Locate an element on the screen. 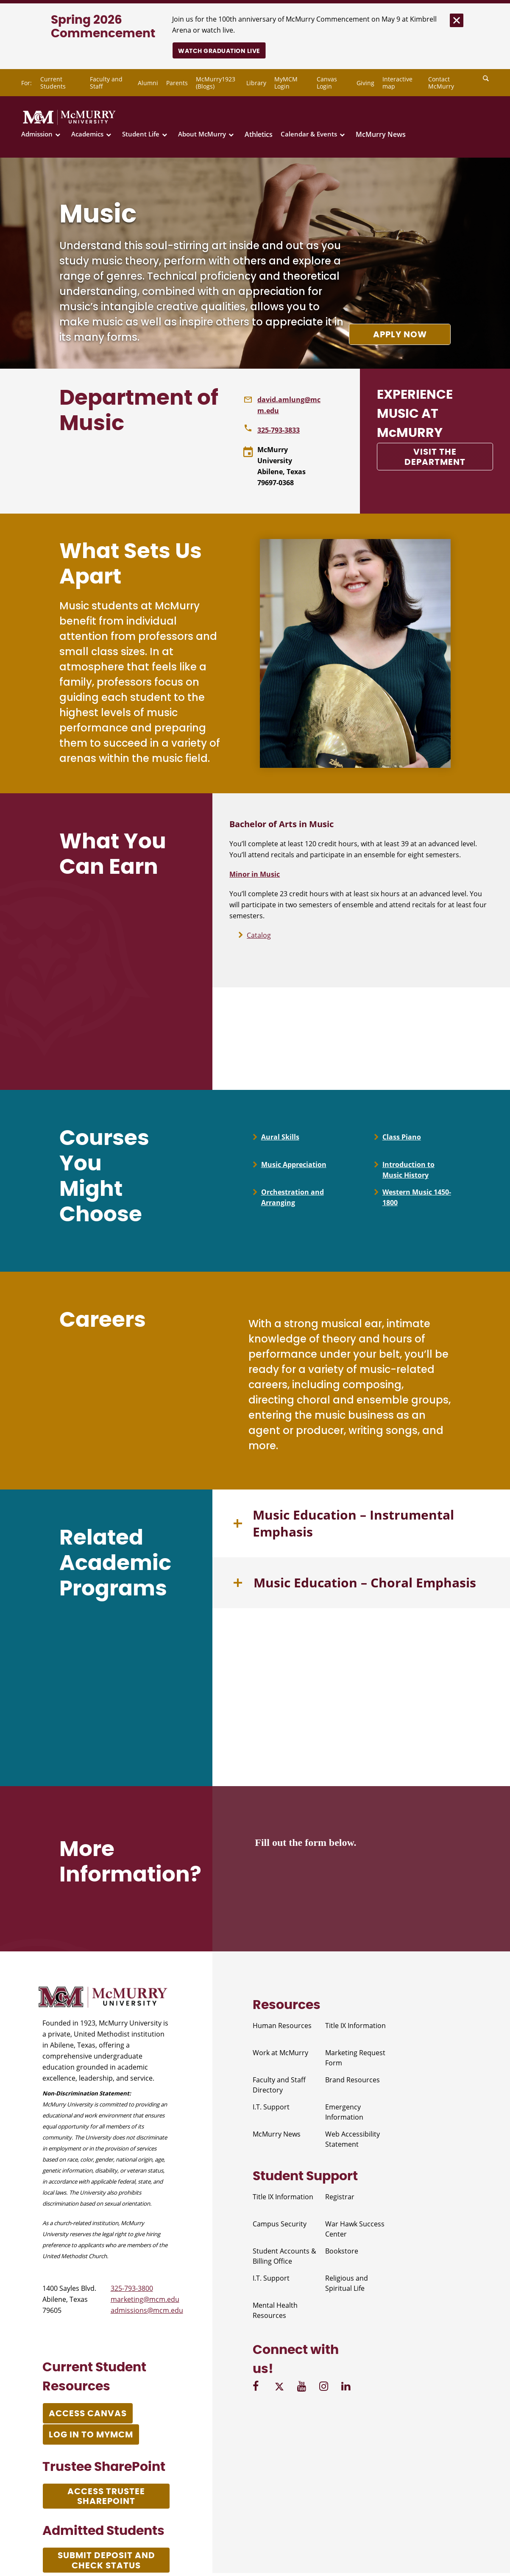  Brand Resources is located at coordinates (352, 2082).